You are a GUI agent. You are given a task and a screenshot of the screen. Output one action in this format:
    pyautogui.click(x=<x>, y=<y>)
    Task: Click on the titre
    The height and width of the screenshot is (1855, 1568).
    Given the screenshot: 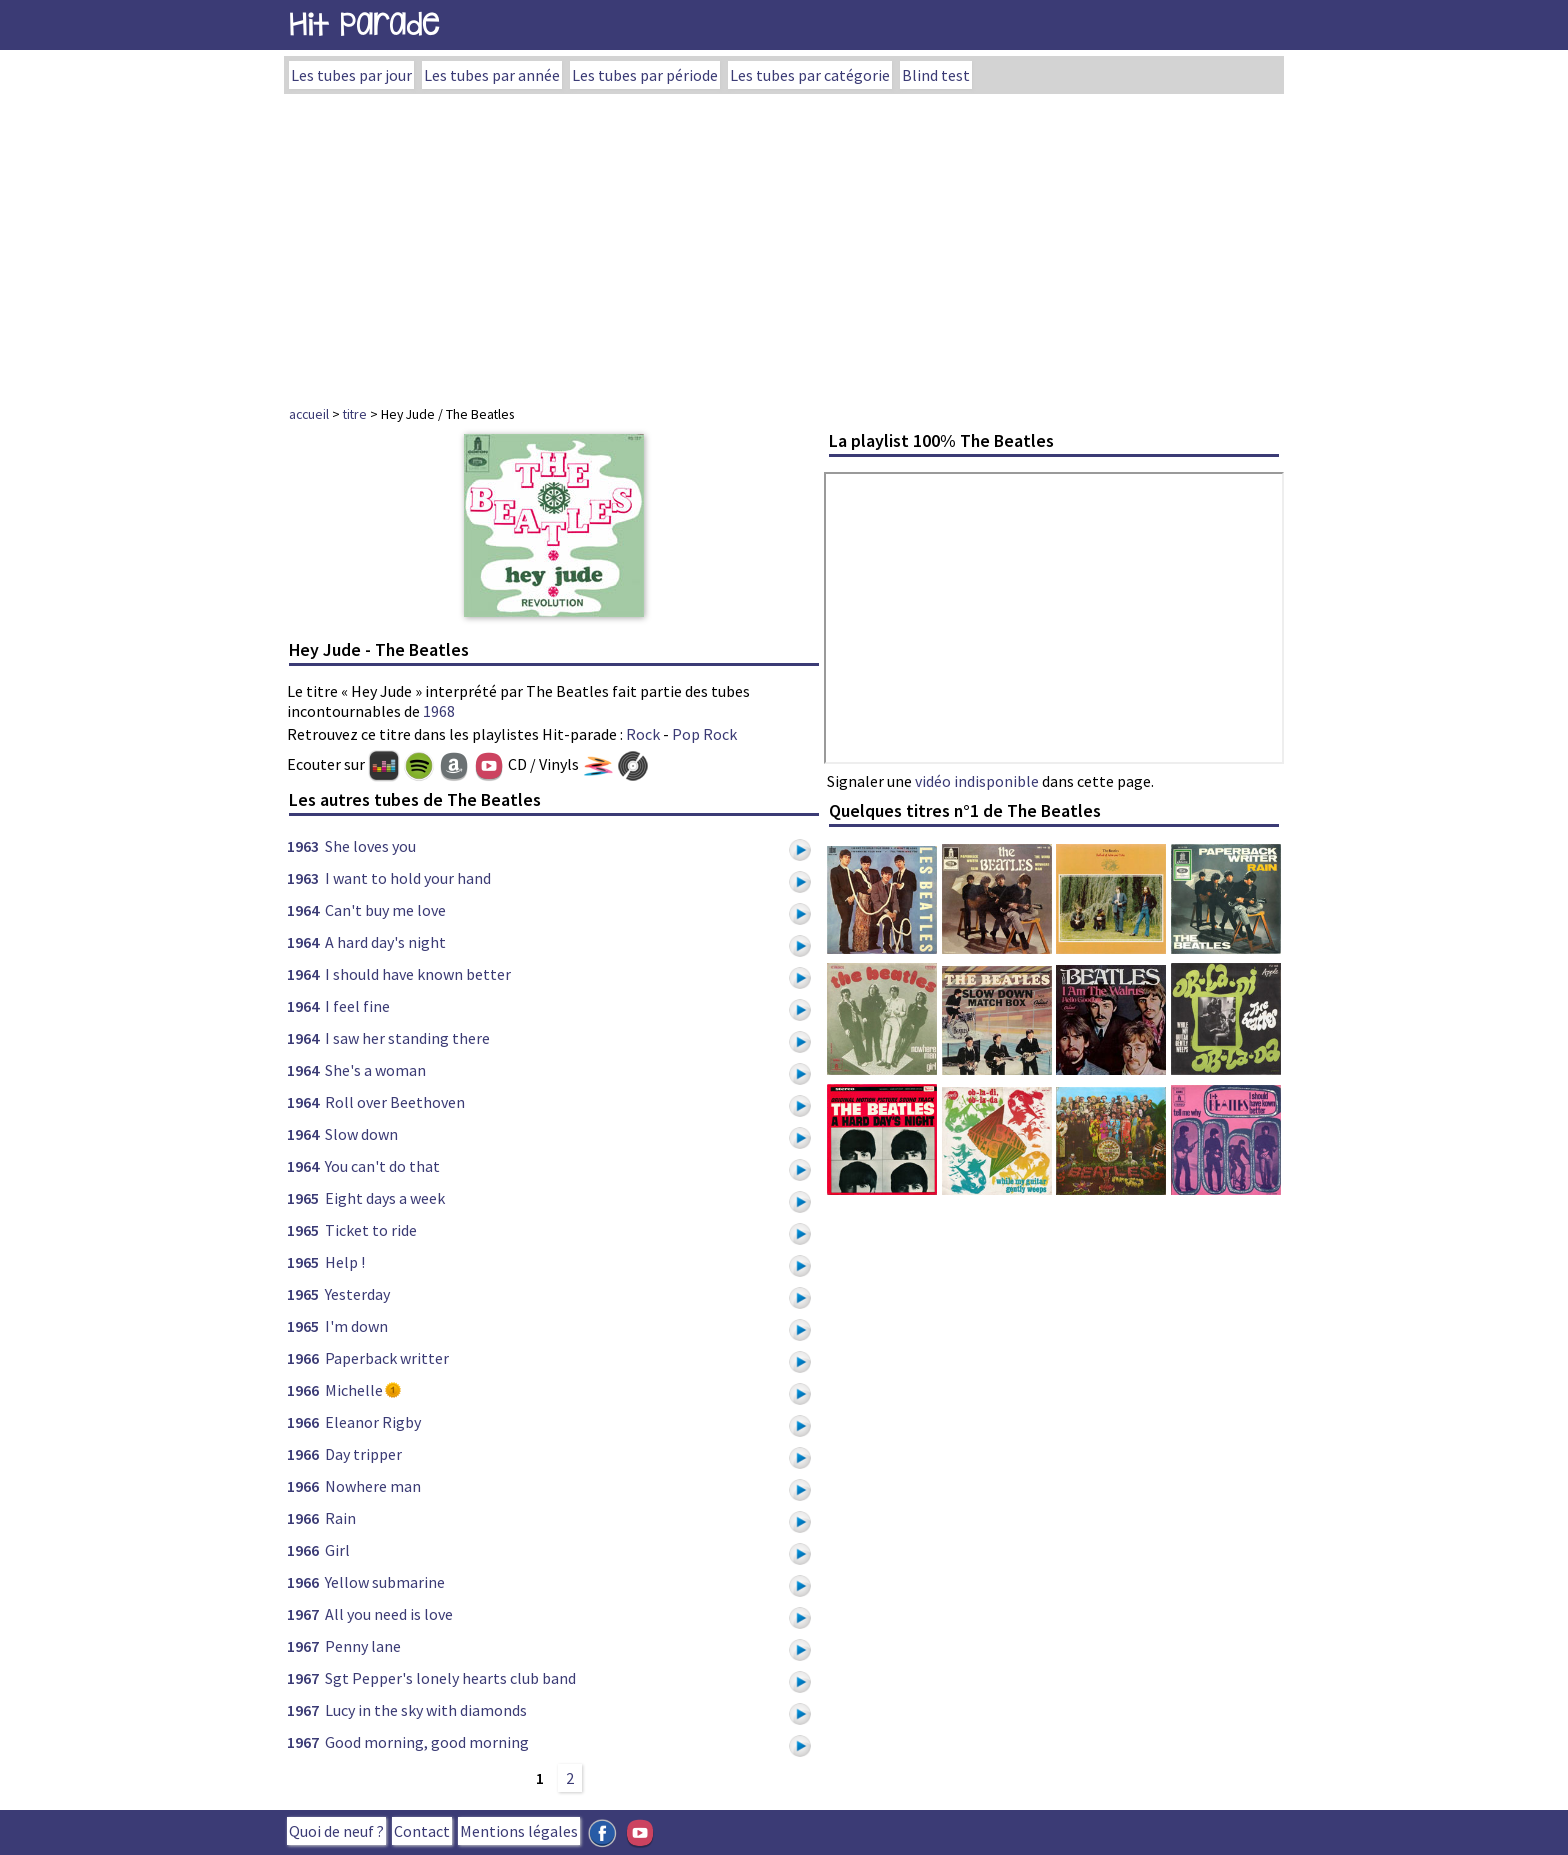 What is the action you would take?
    pyautogui.click(x=355, y=414)
    